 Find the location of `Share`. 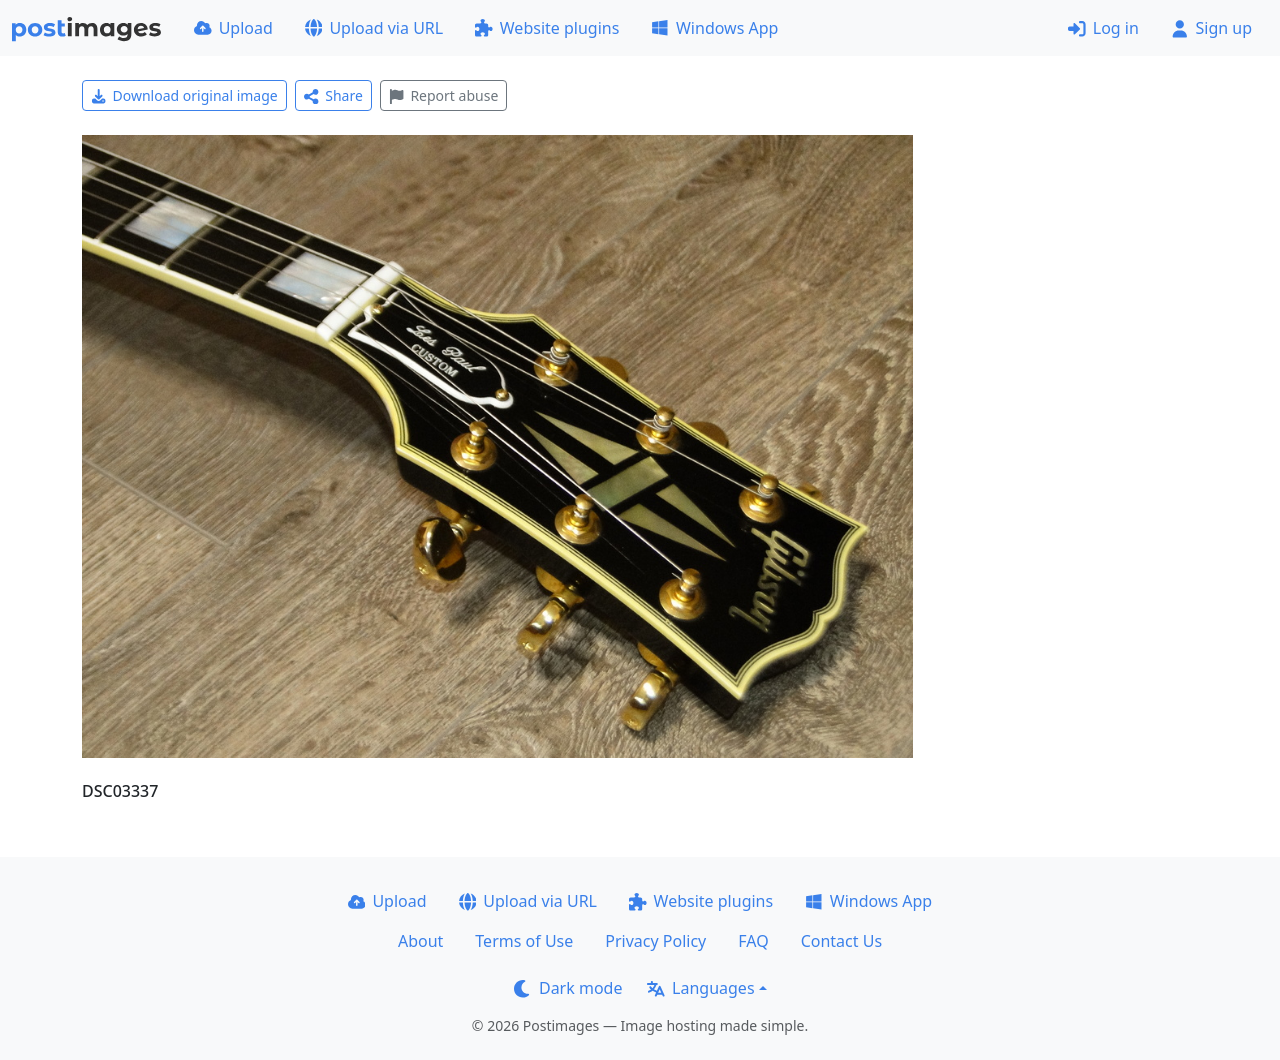

Share is located at coordinates (333, 95).